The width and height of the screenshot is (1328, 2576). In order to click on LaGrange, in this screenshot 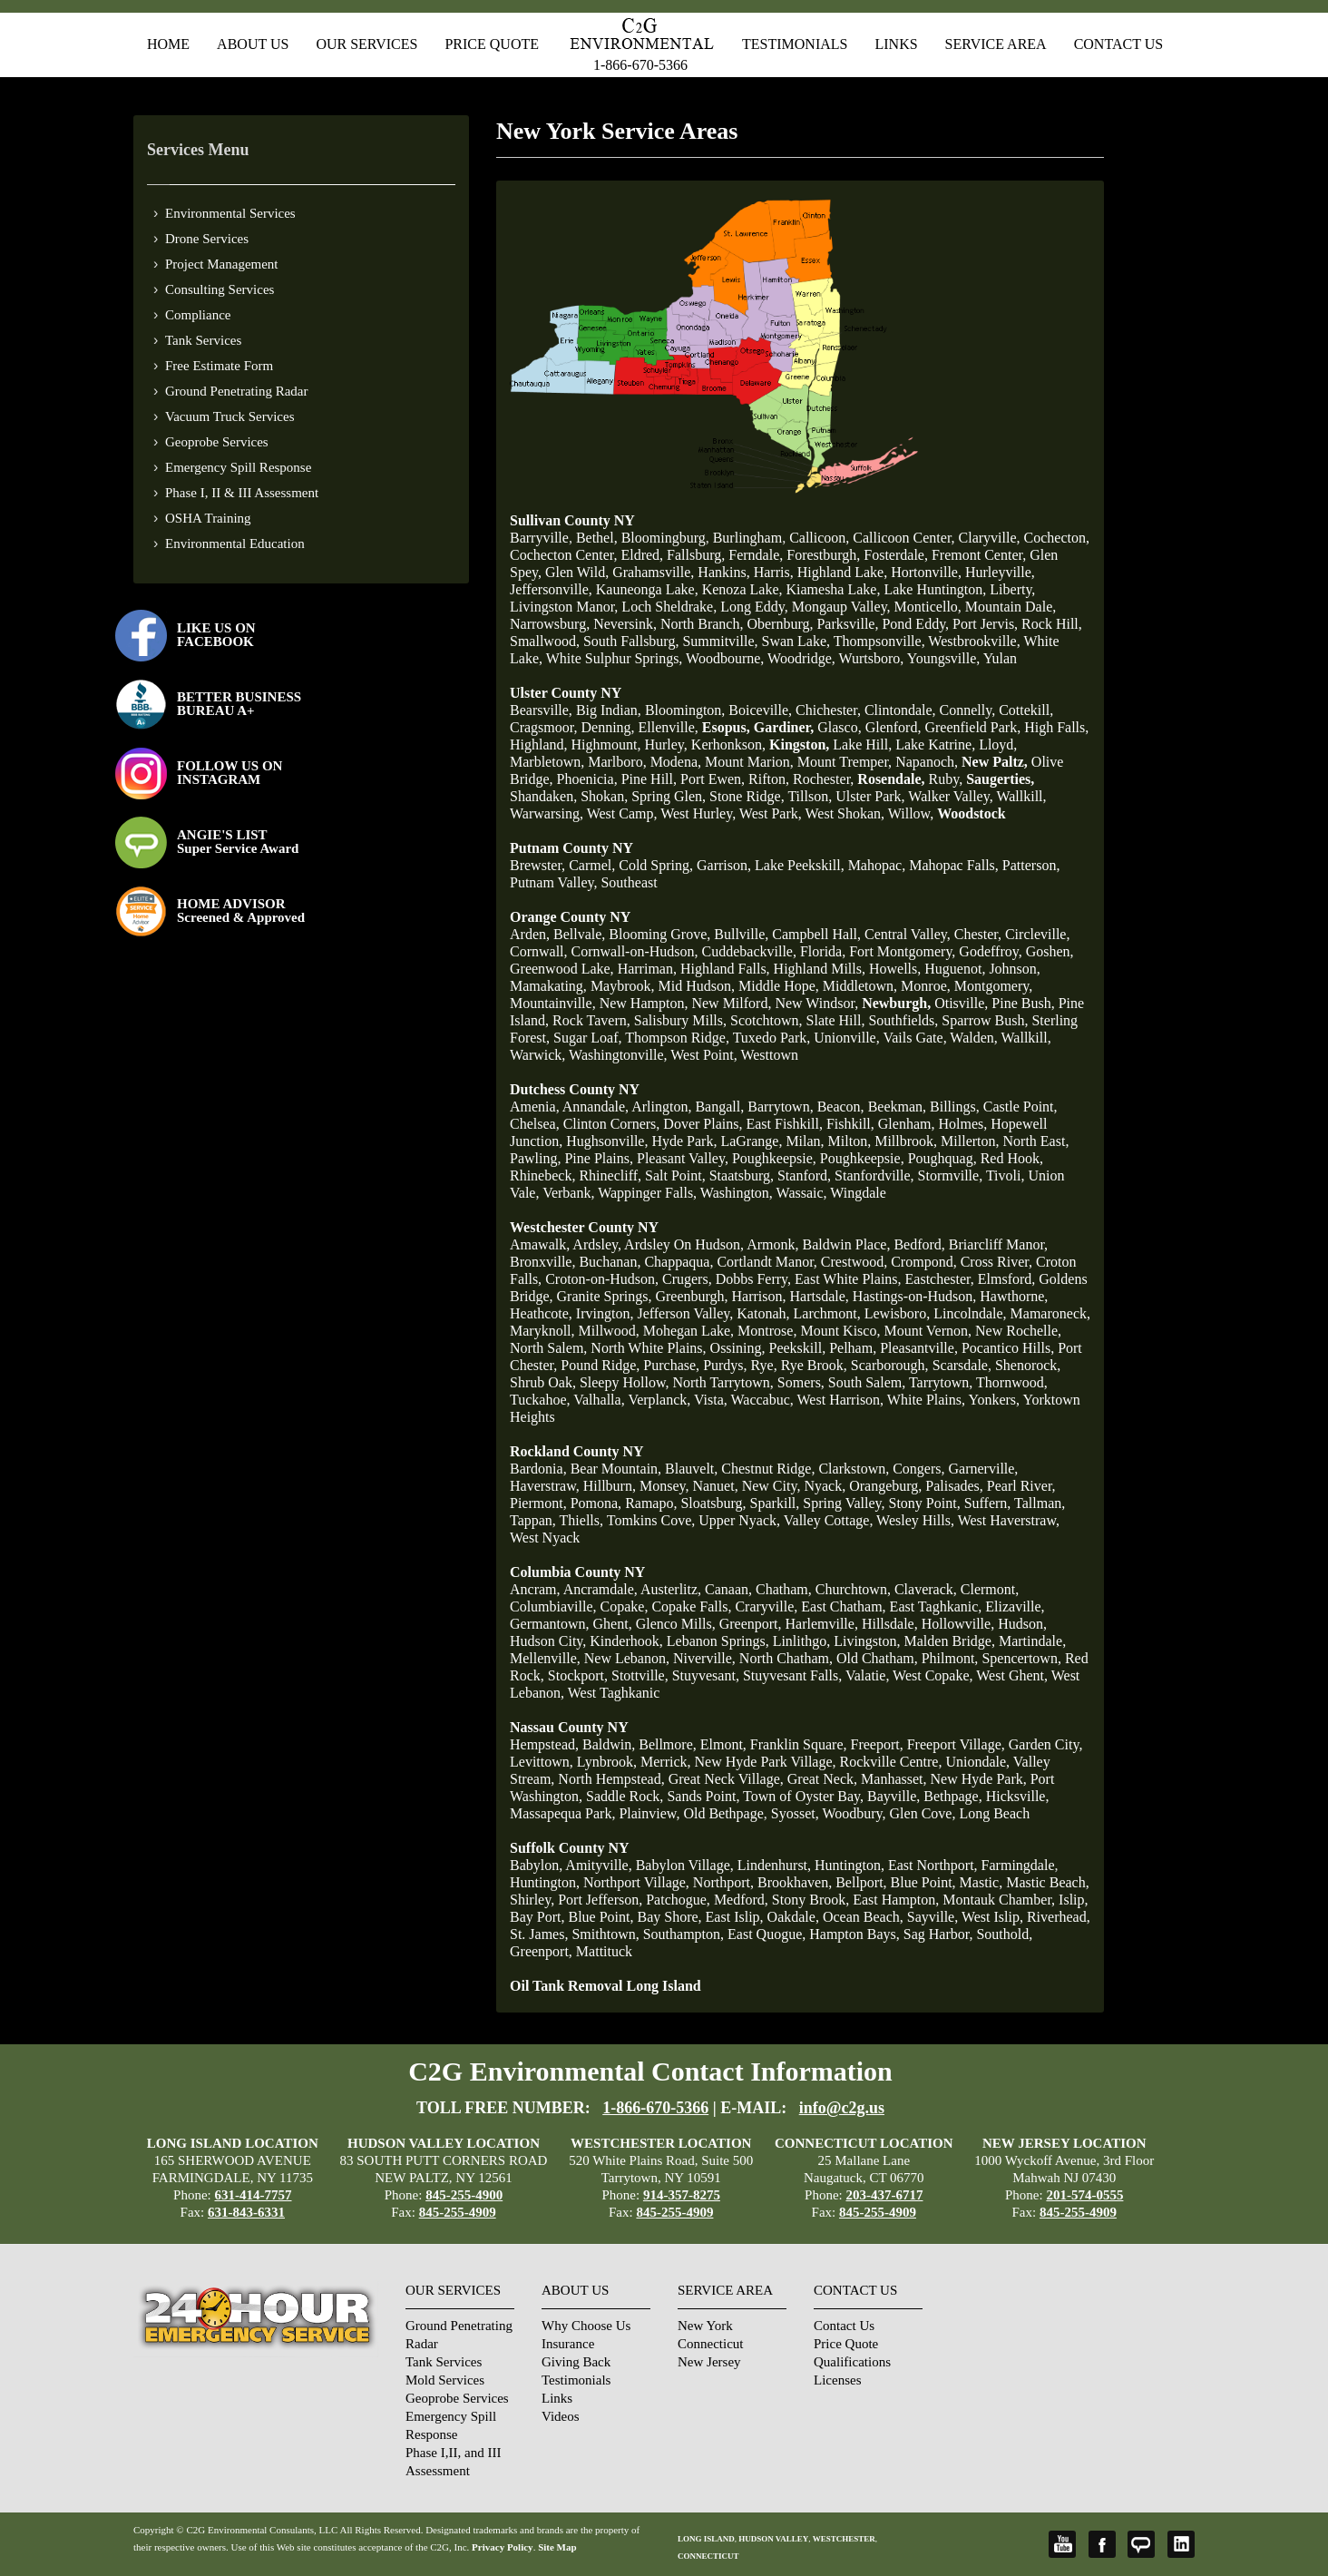, I will do `click(751, 1141)`.